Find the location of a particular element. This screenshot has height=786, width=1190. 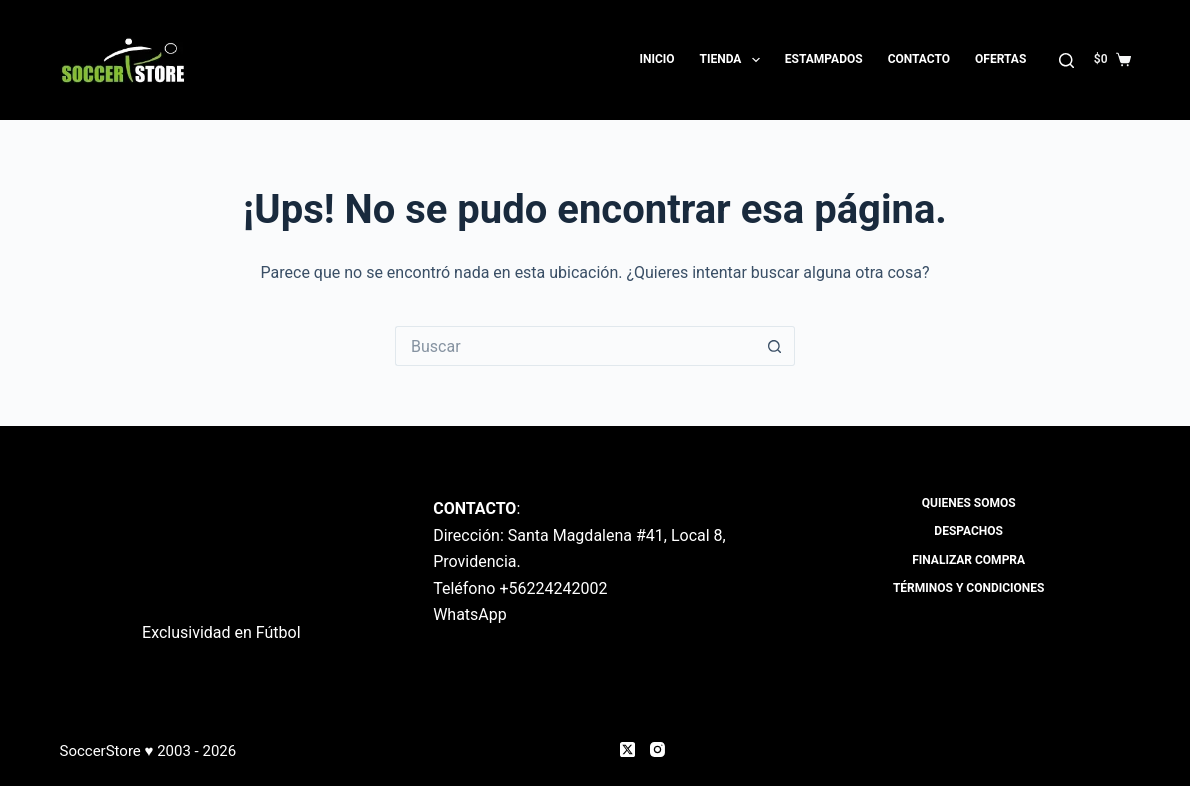

Inicio is located at coordinates (656, 59).